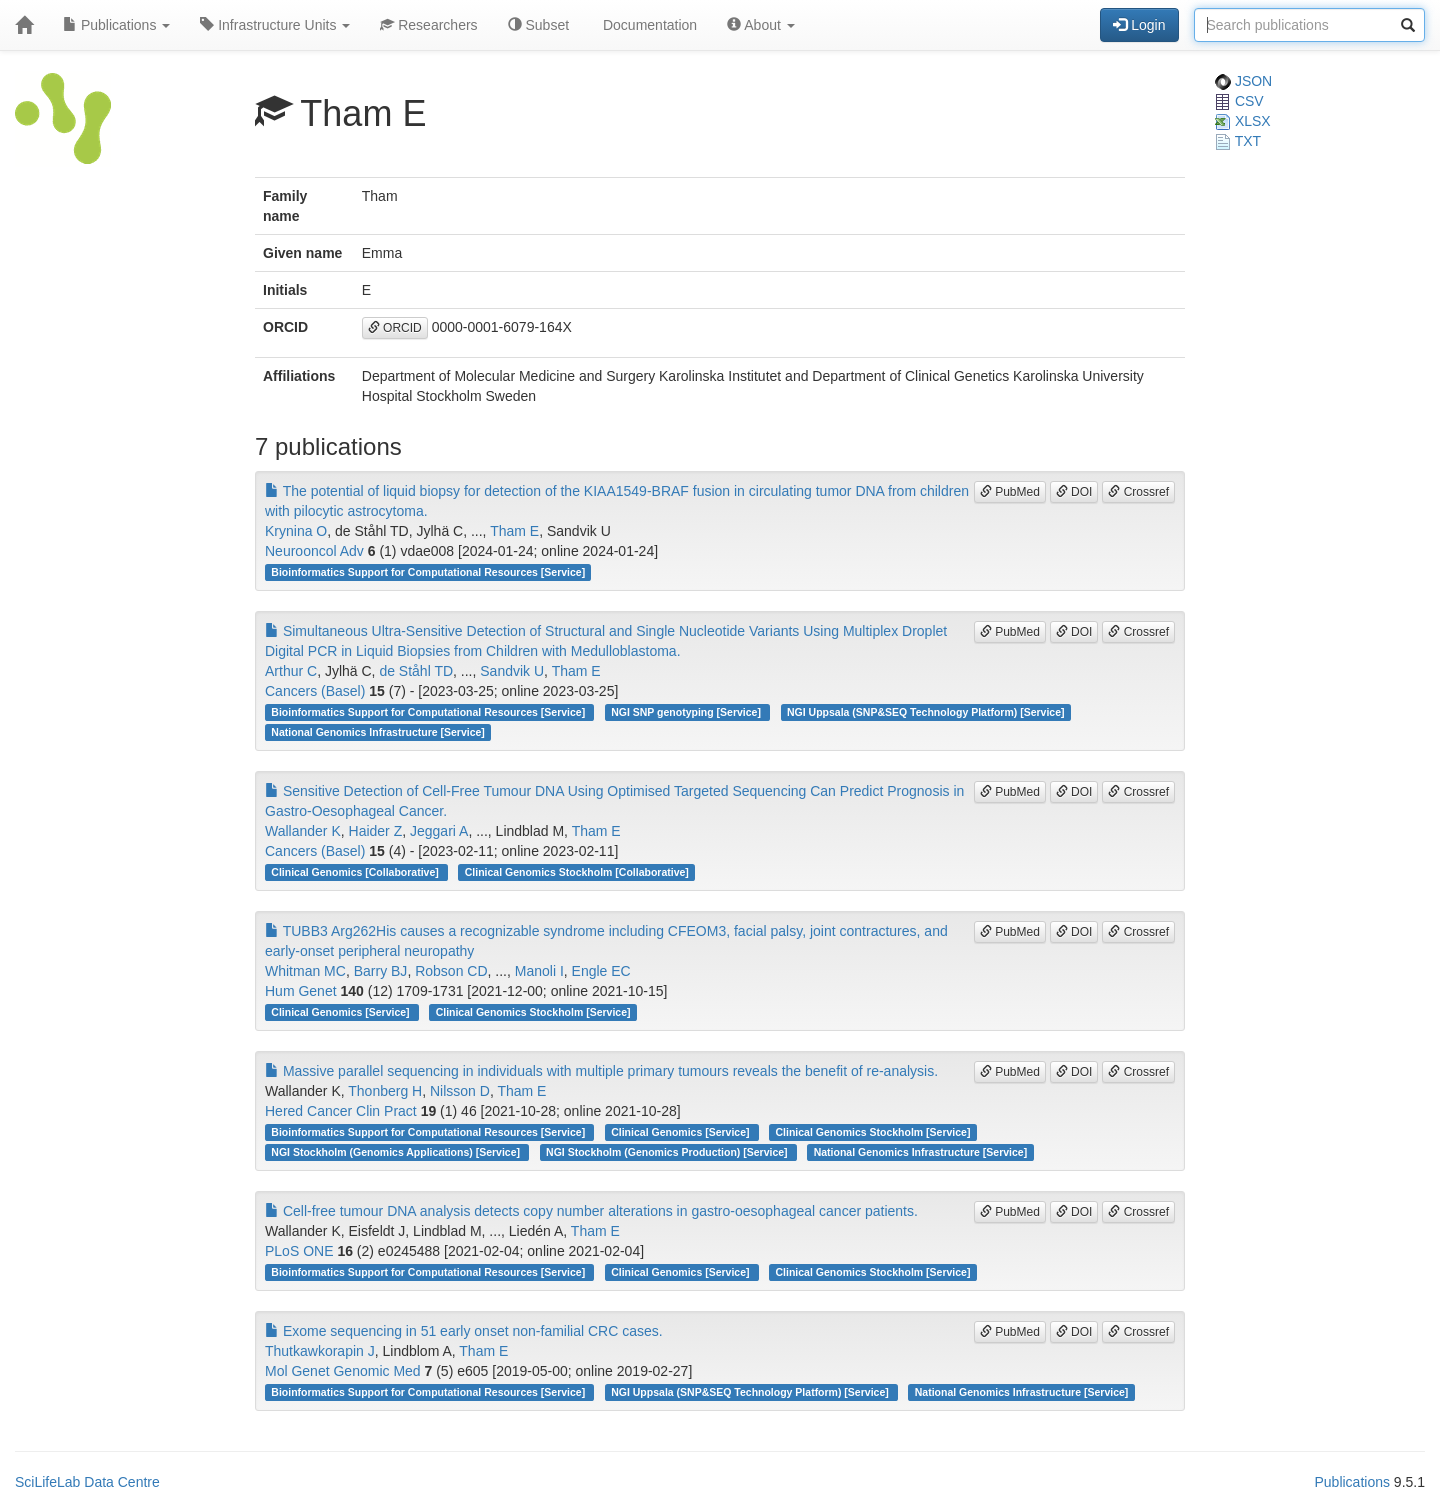 The width and height of the screenshot is (1440, 1492). What do you see at coordinates (514, 531) in the screenshot?
I see `Tham E` at bounding box center [514, 531].